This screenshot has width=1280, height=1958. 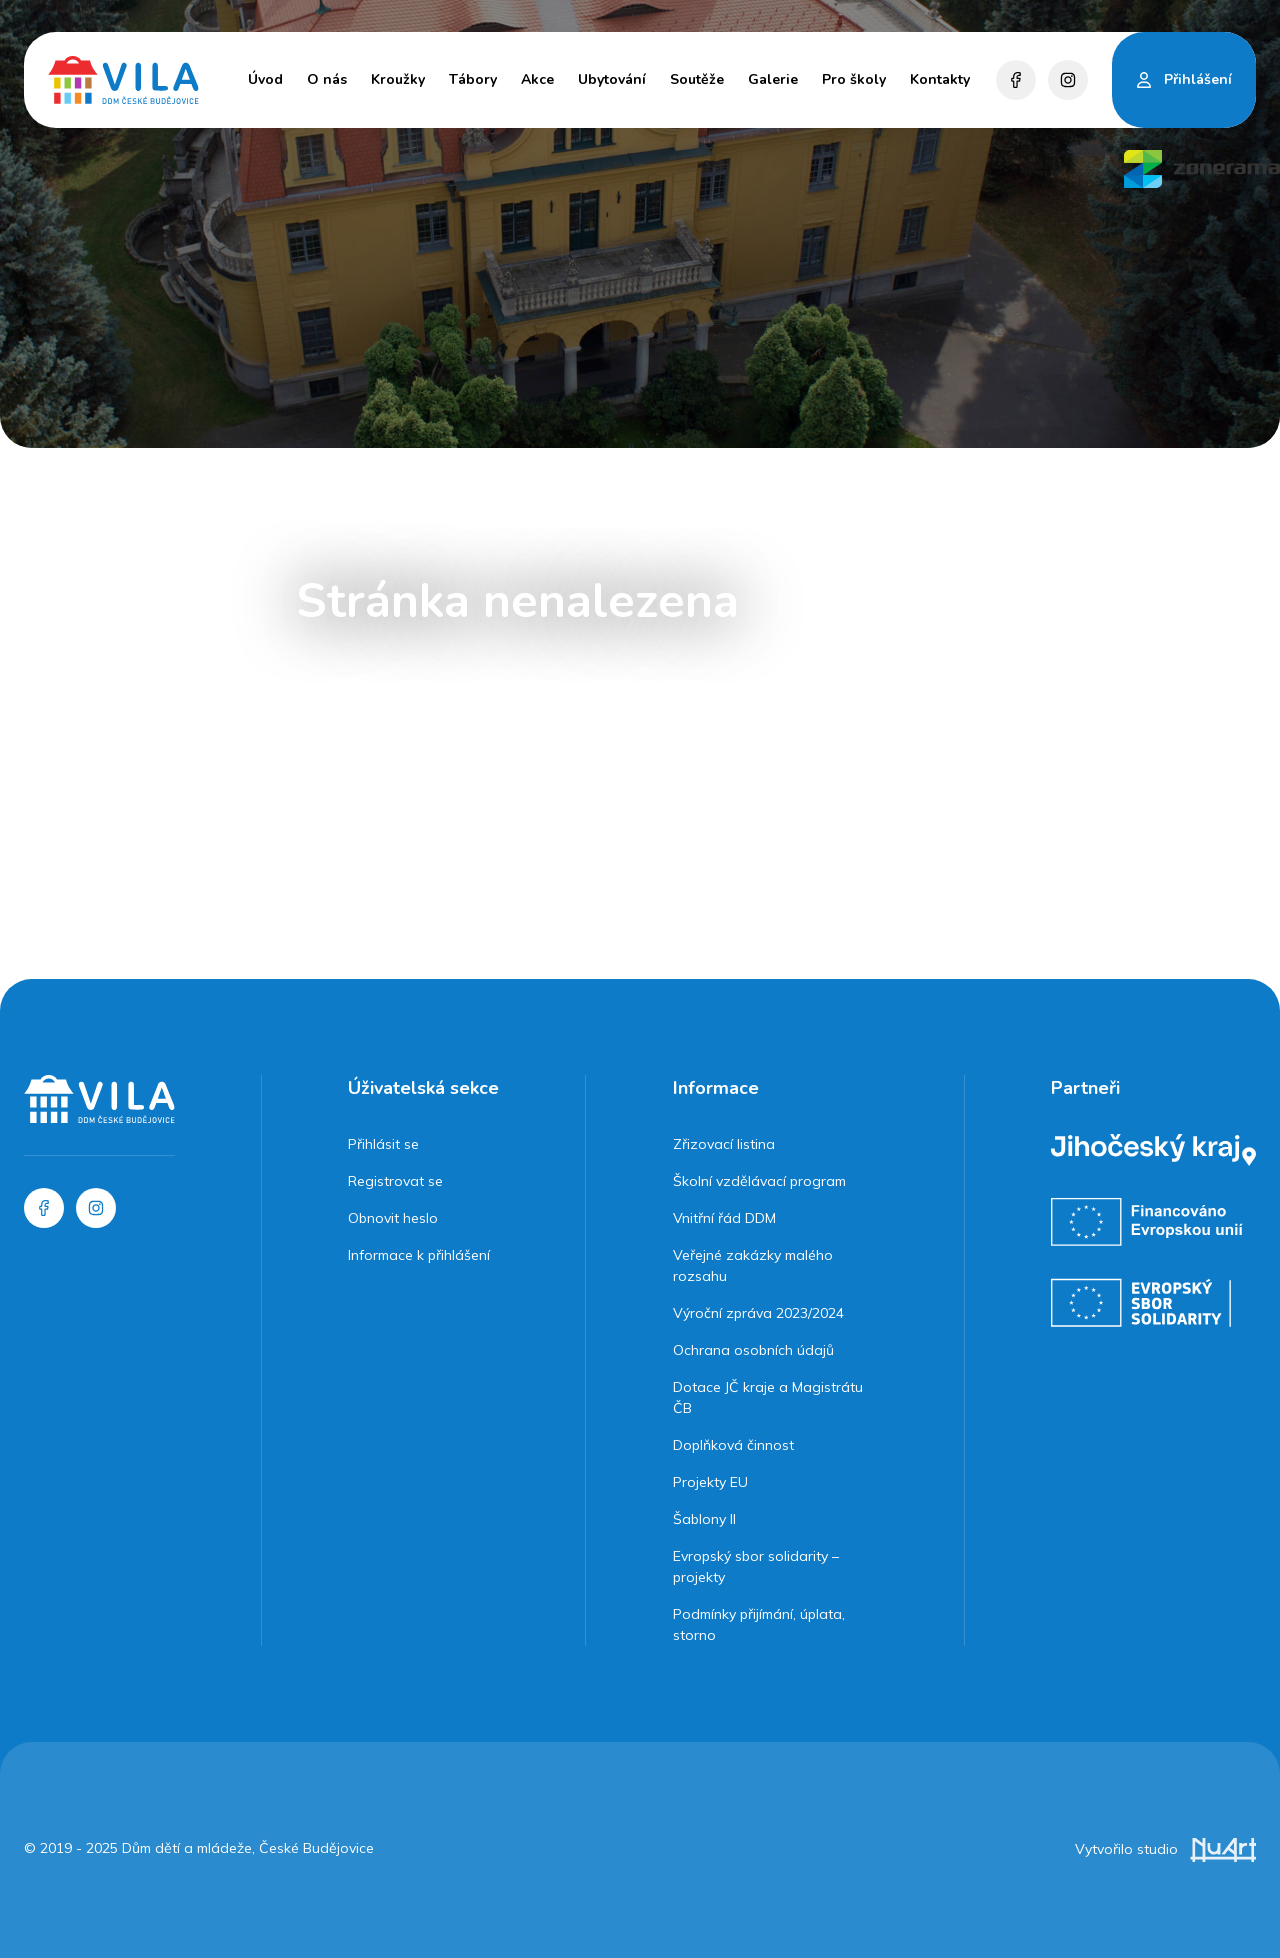 What do you see at coordinates (393, 1218) in the screenshot?
I see `Obnovit heslo` at bounding box center [393, 1218].